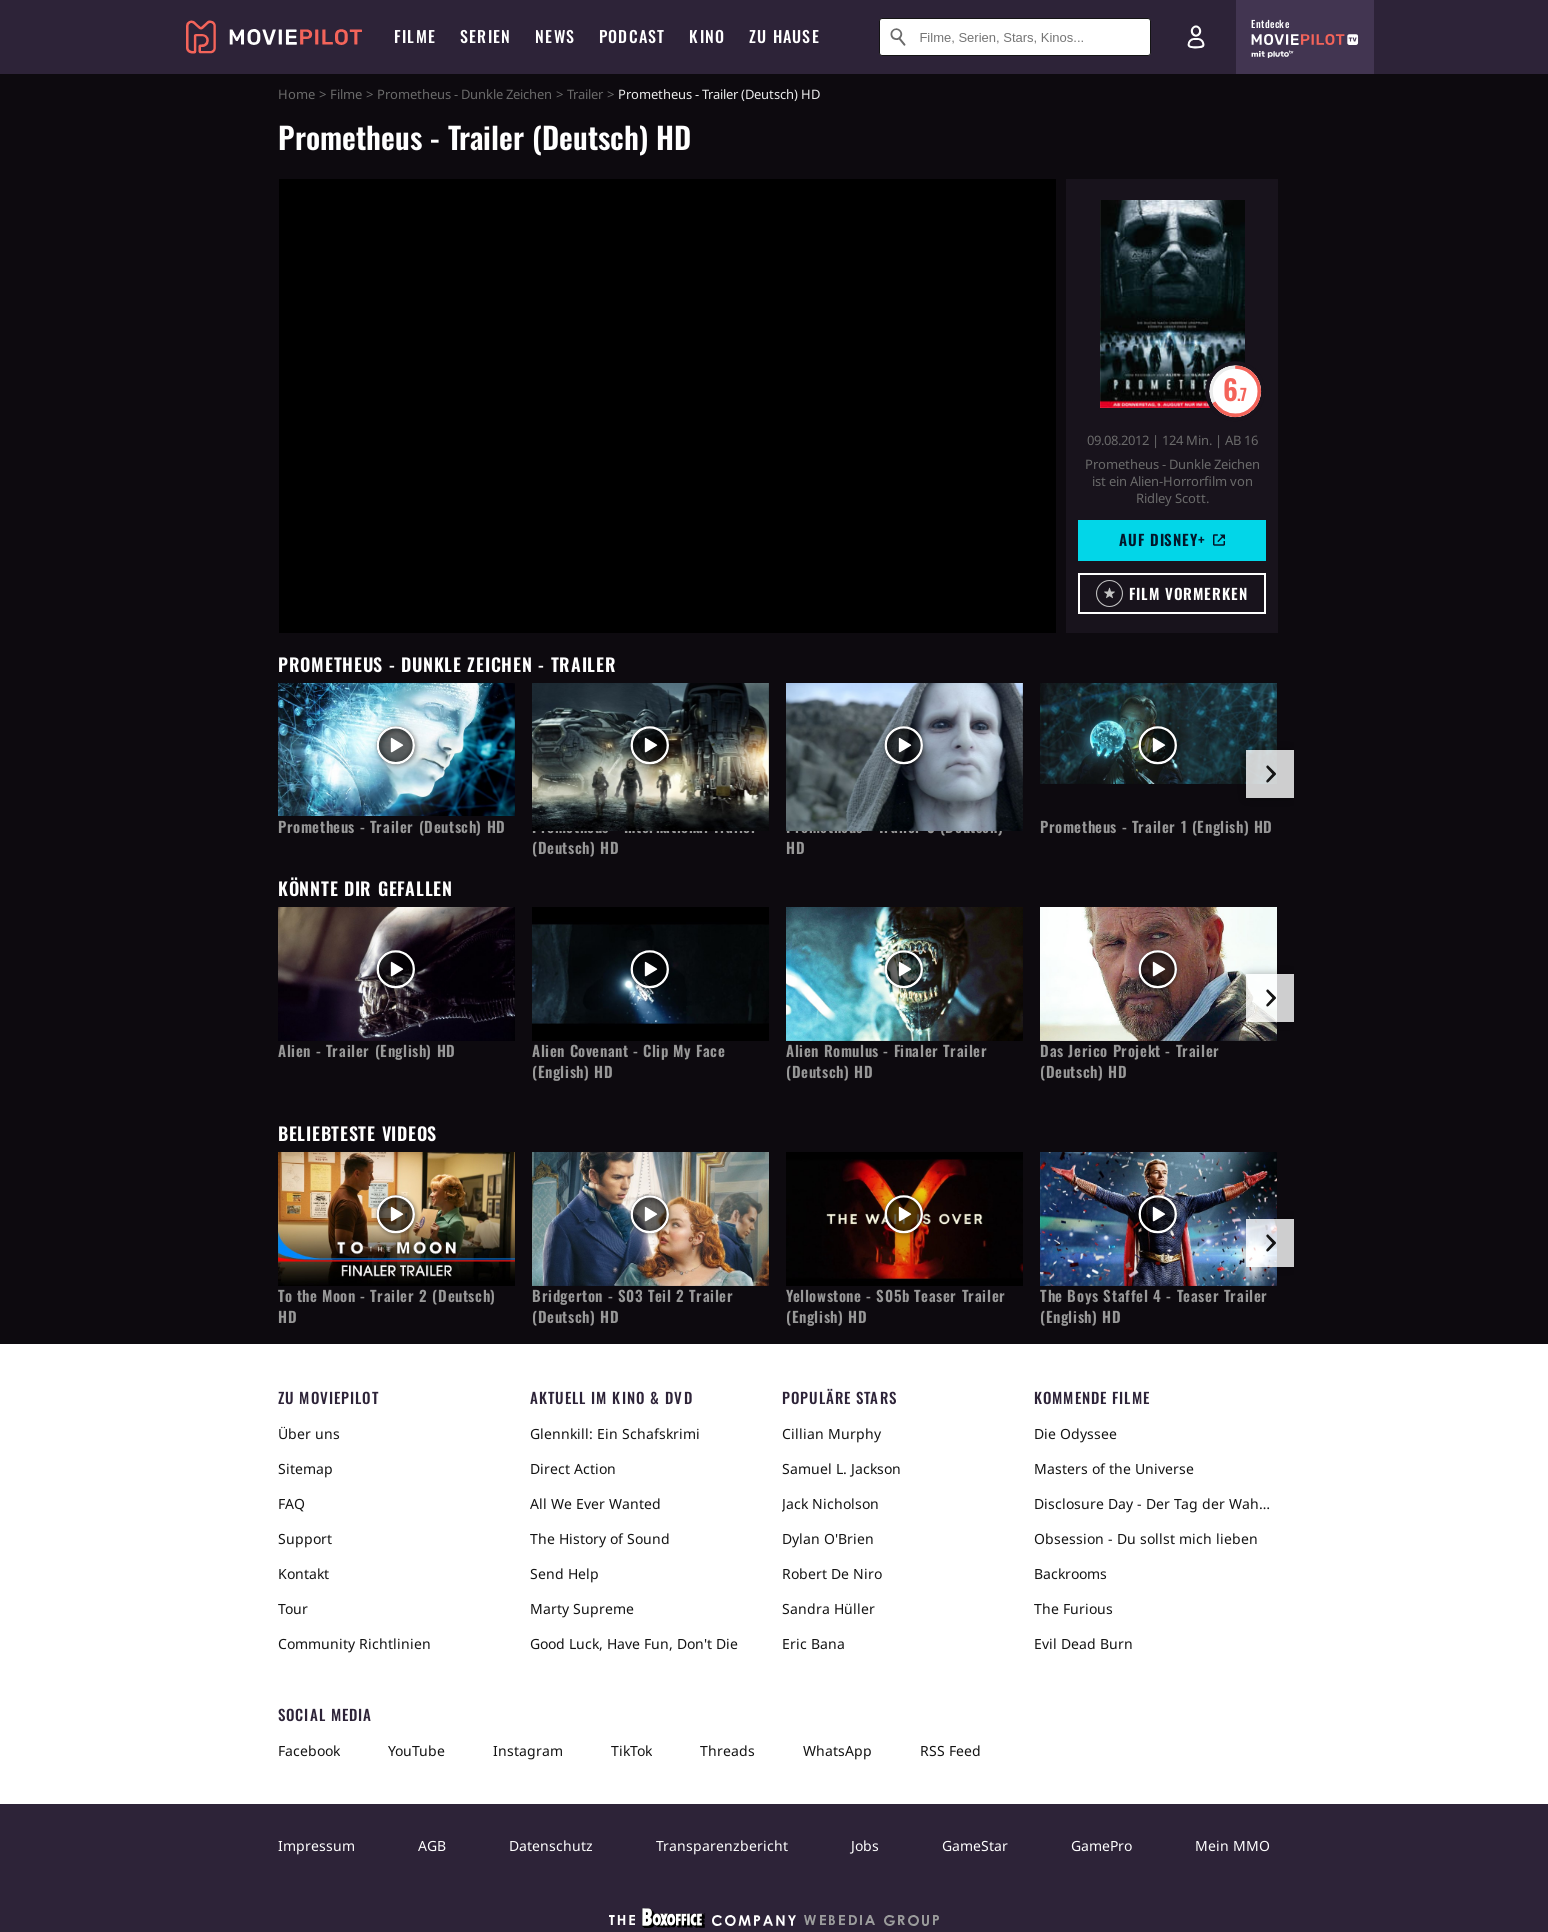 Image resolution: width=1548 pixels, height=1932 pixels. What do you see at coordinates (309, 1750) in the screenshot?
I see `Facebook` at bounding box center [309, 1750].